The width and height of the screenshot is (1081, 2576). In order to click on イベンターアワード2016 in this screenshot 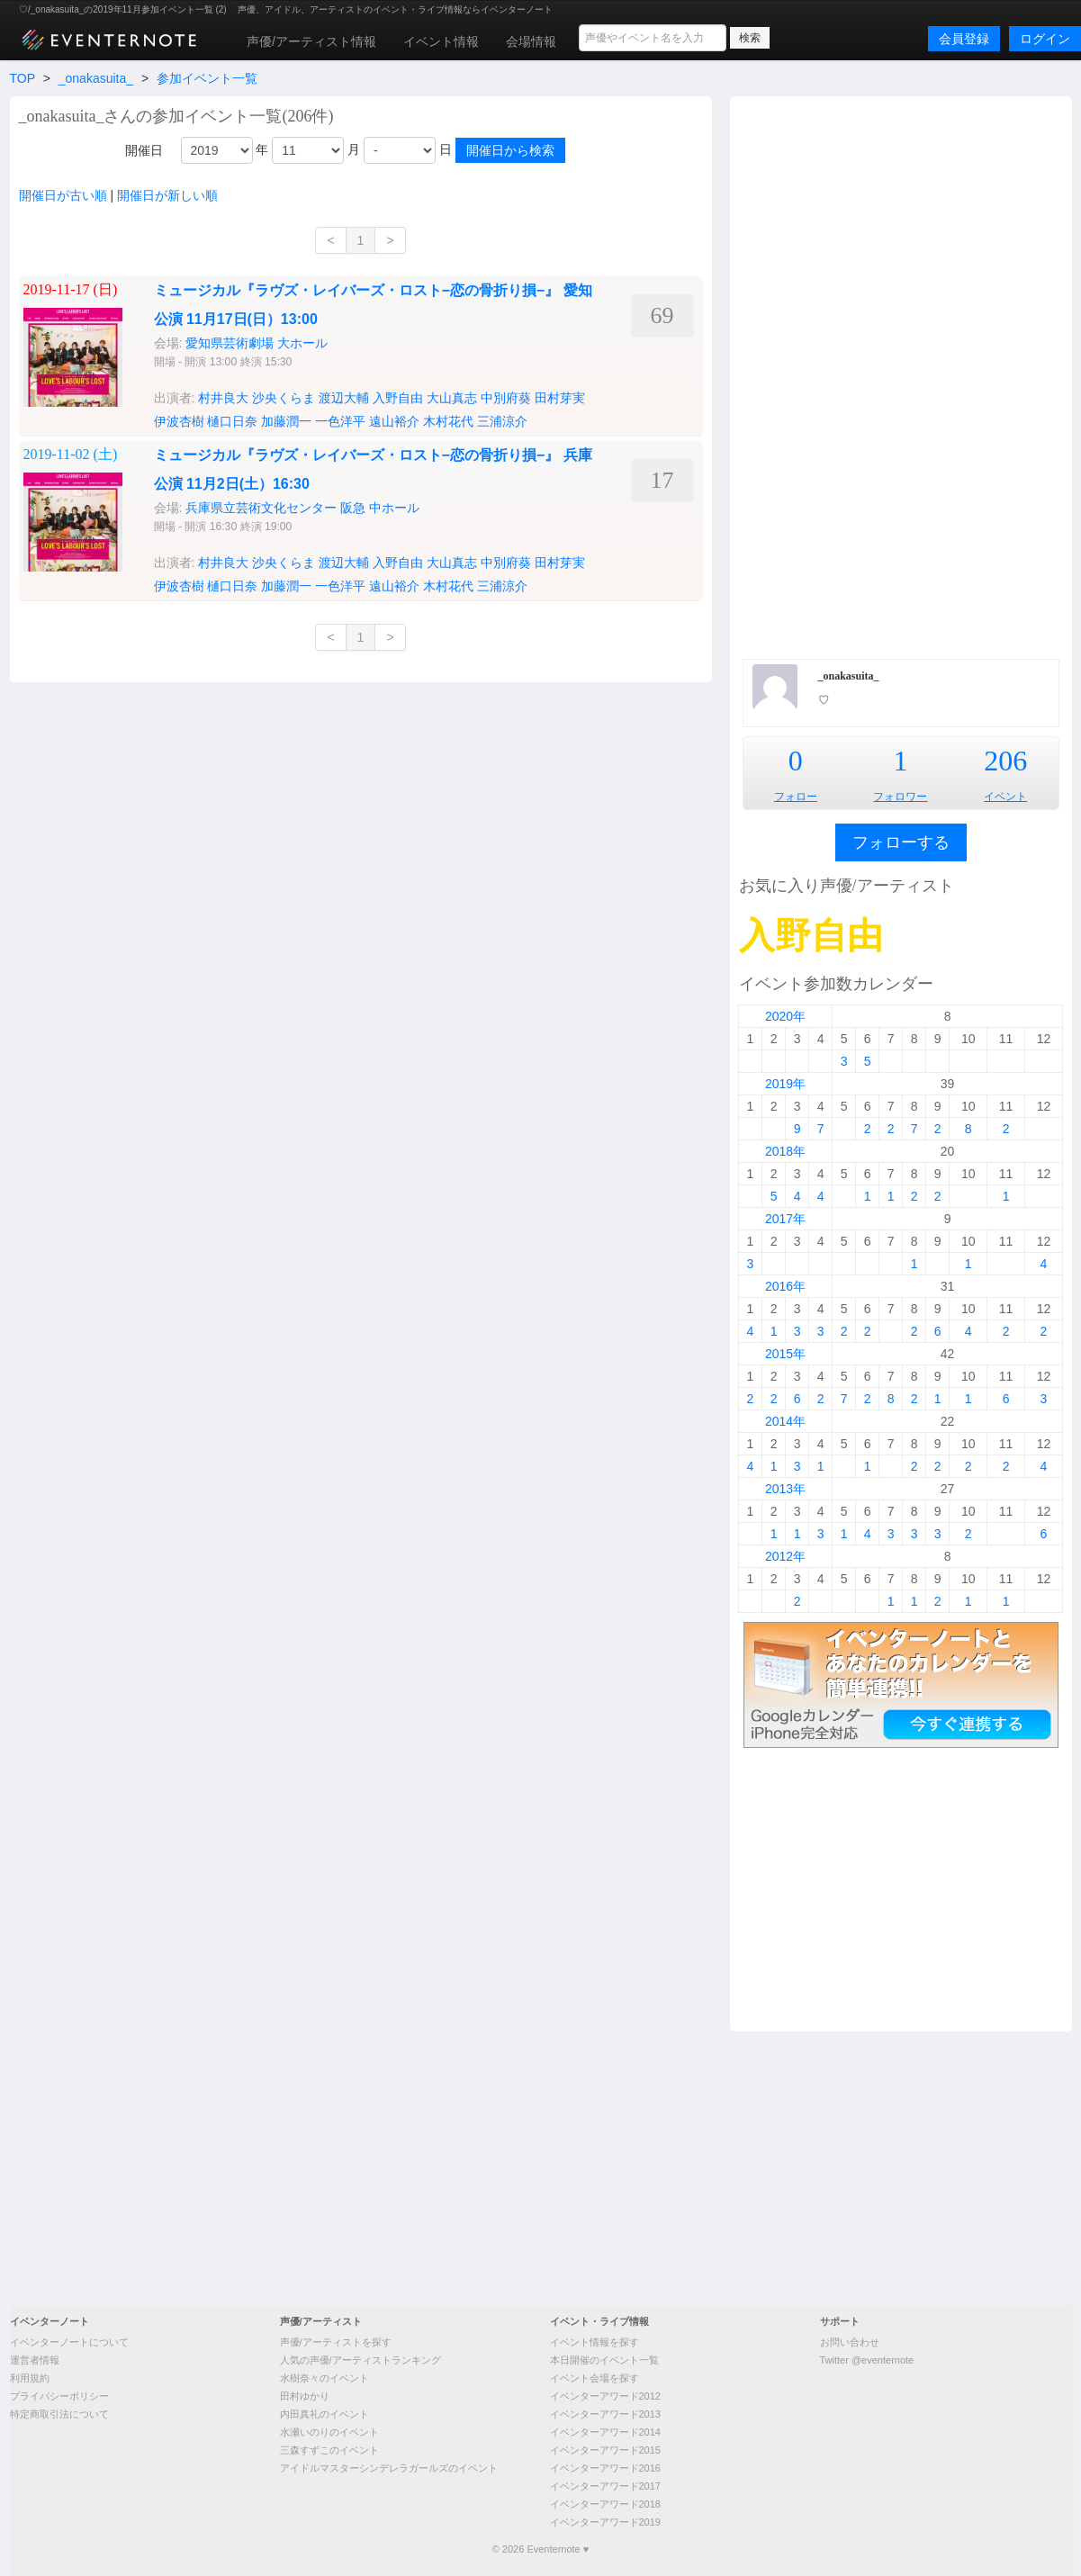, I will do `click(605, 2468)`.